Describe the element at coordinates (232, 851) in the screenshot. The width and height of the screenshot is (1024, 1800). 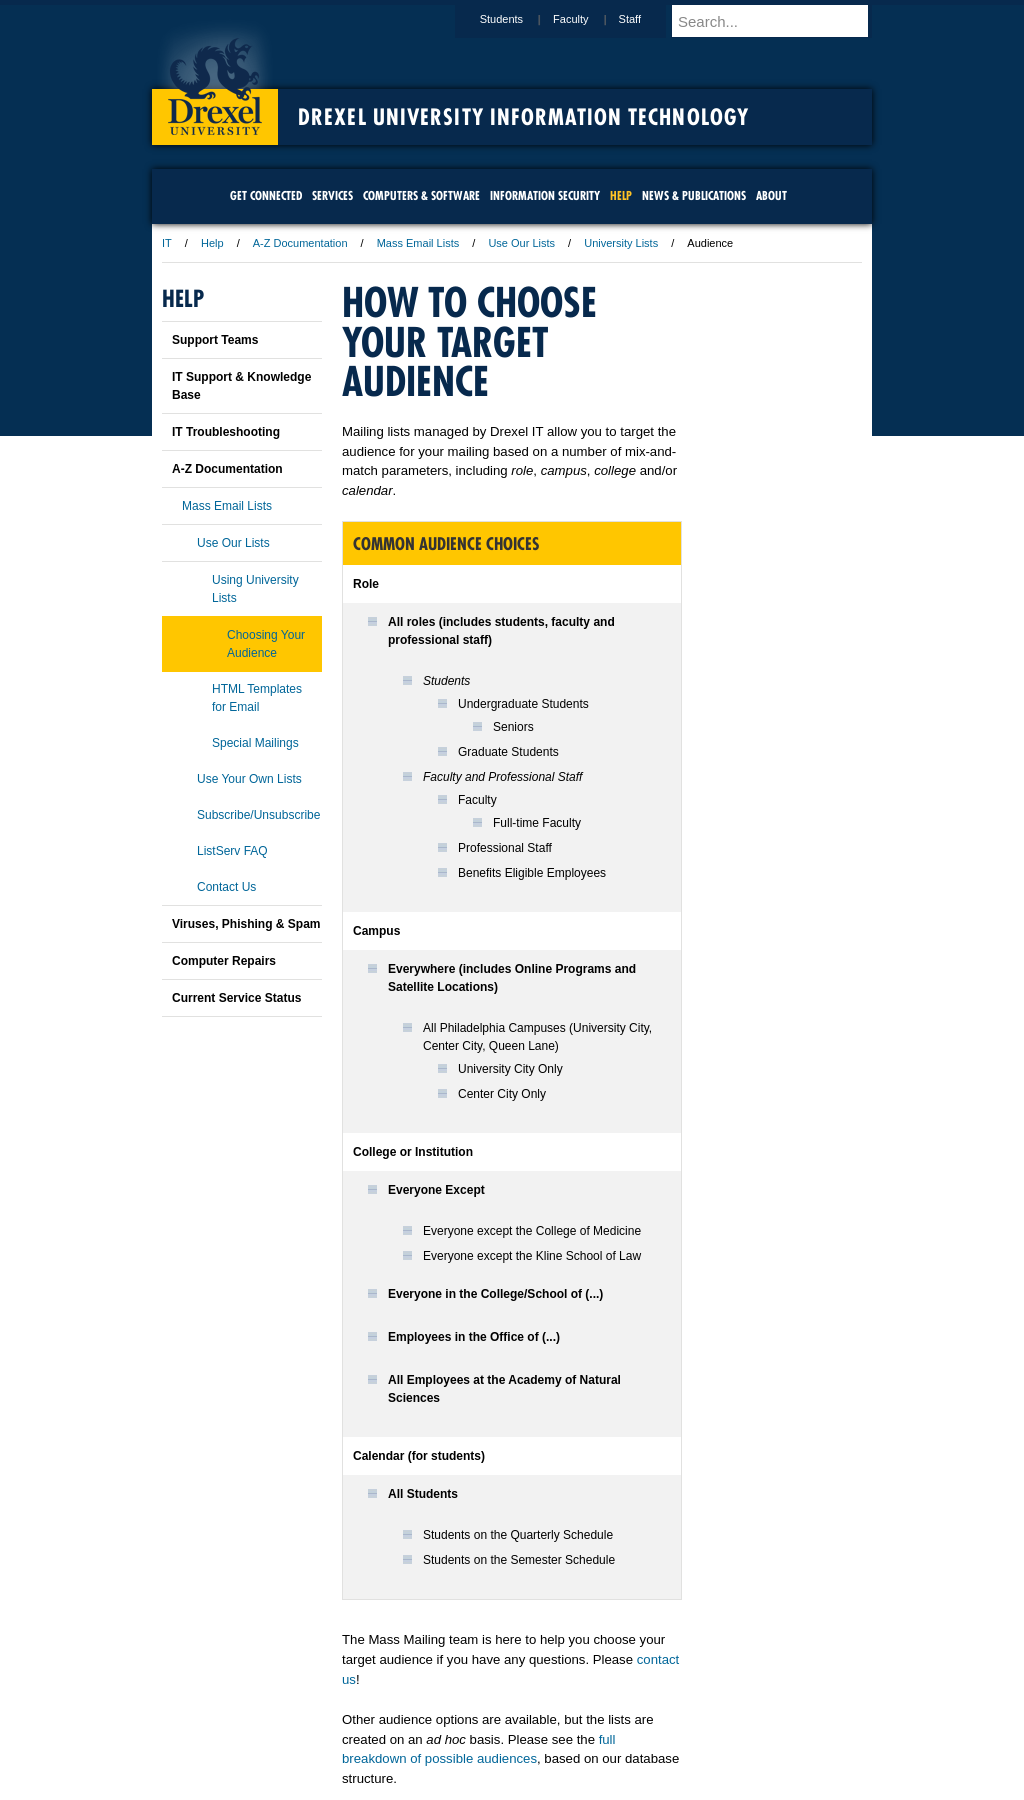
I see `ListServ FAQ` at that location.